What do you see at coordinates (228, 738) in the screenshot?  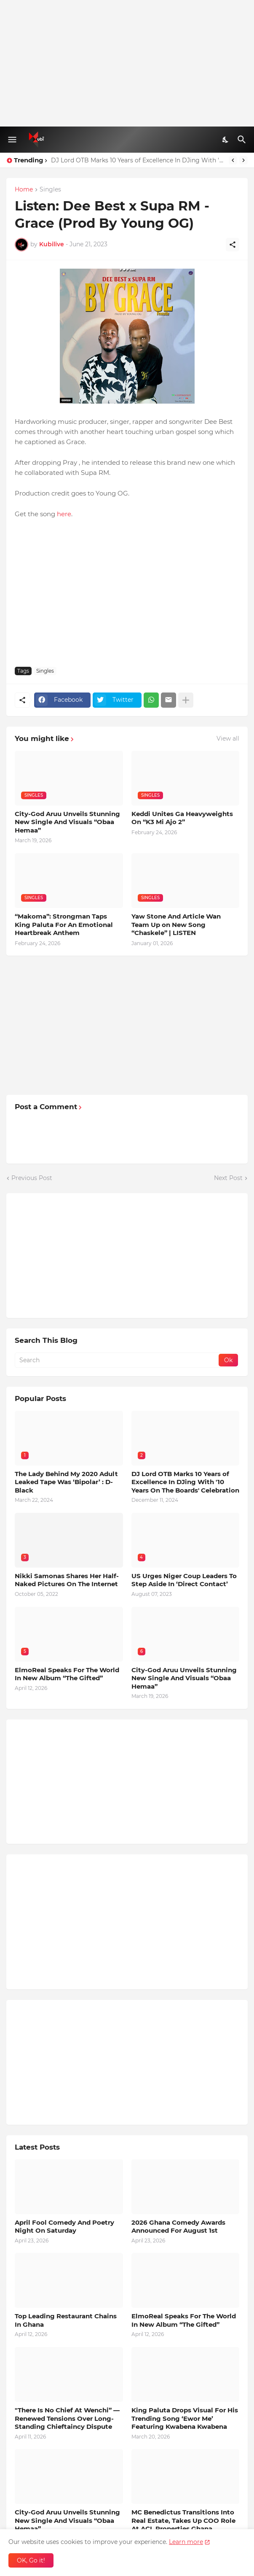 I see `View all` at bounding box center [228, 738].